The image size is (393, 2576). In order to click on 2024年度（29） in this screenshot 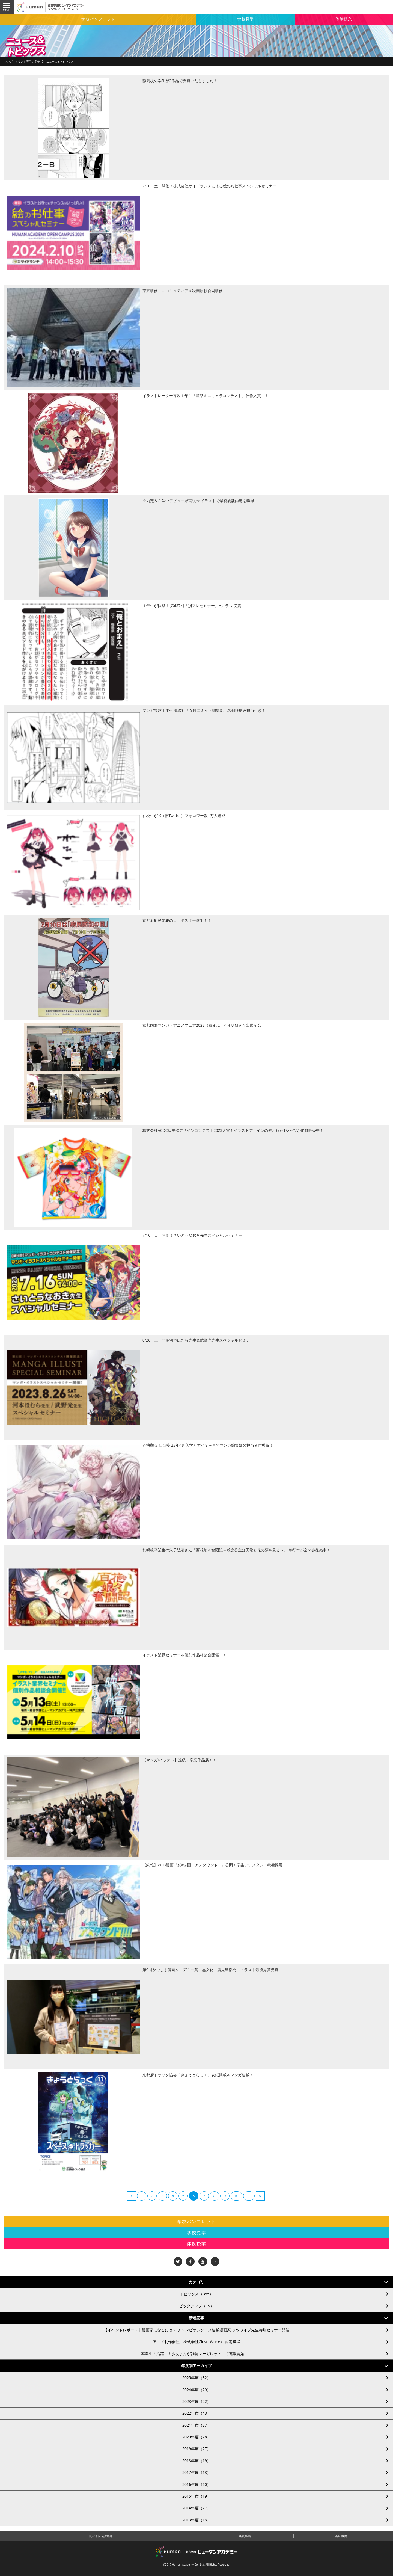, I will do `click(196, 2389)`.